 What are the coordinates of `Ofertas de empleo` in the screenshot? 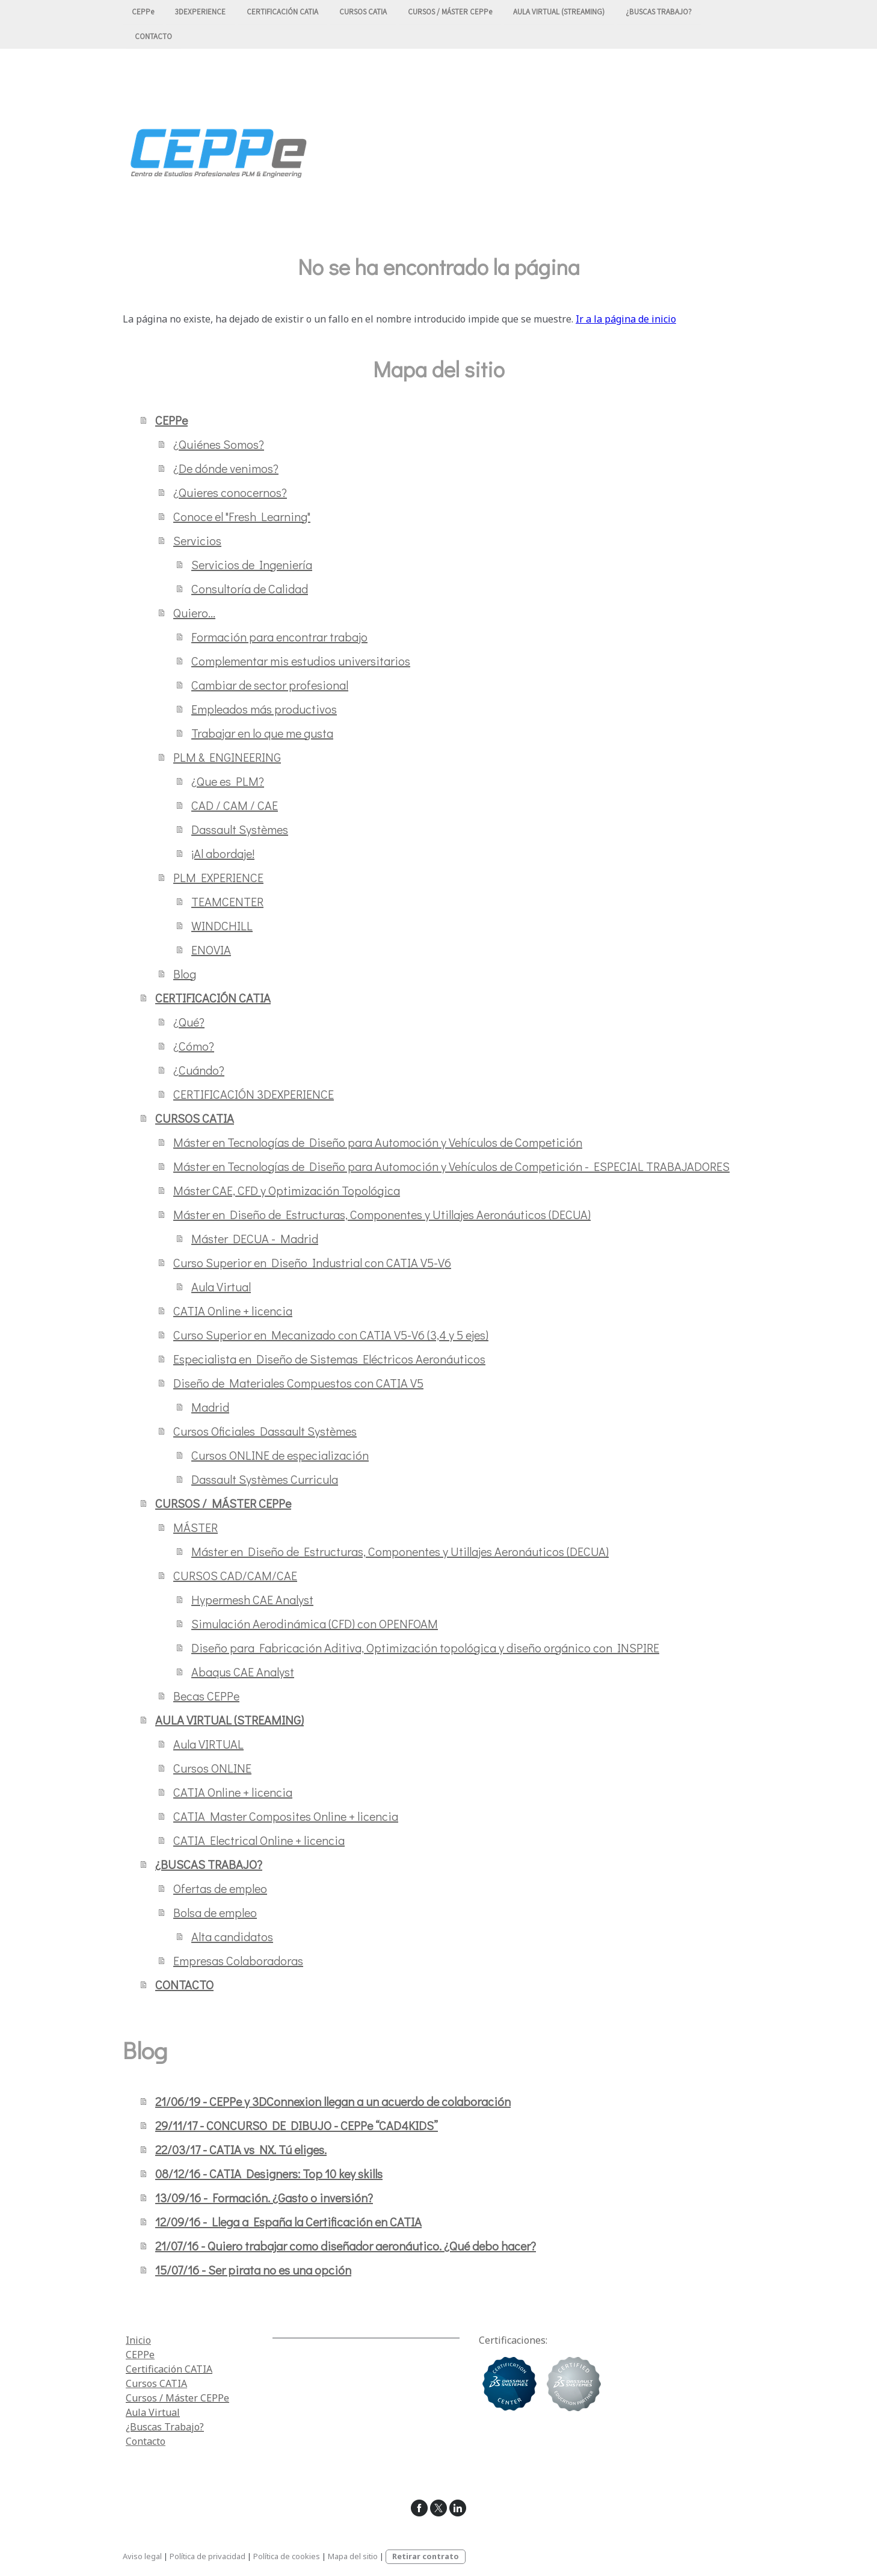 It's located at (220, 1888).